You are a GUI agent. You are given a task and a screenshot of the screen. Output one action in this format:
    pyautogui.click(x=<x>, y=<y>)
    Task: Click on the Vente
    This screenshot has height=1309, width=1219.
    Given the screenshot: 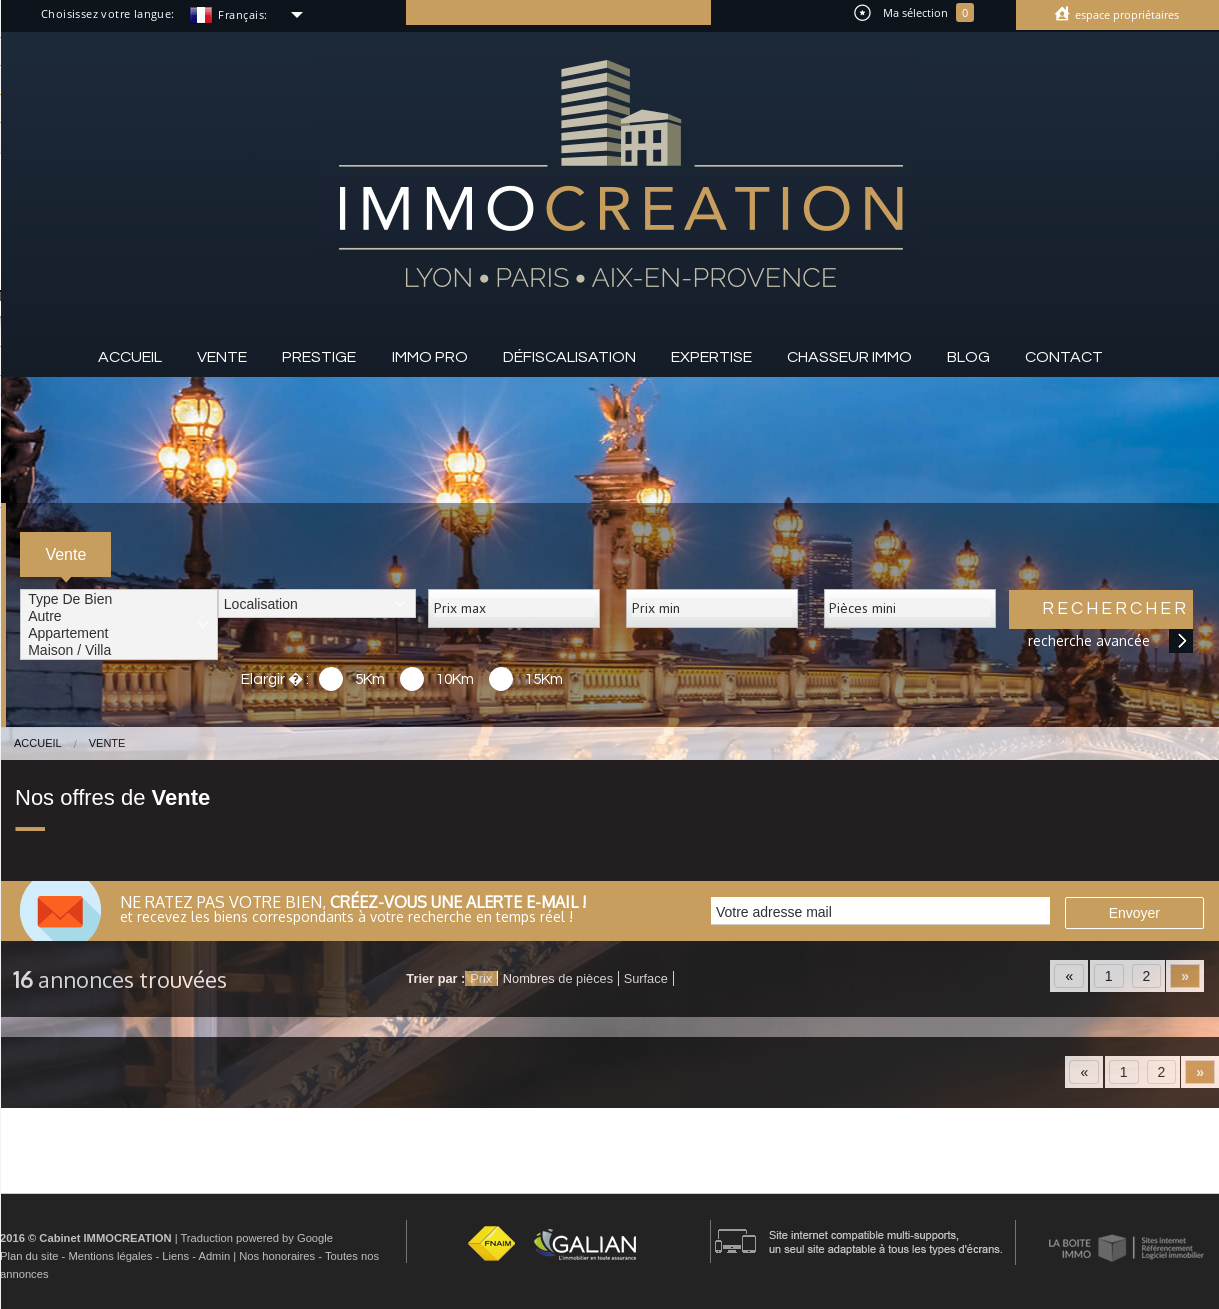 What is the action you would take?
    pyautogui.click(x=222, y=357)
    